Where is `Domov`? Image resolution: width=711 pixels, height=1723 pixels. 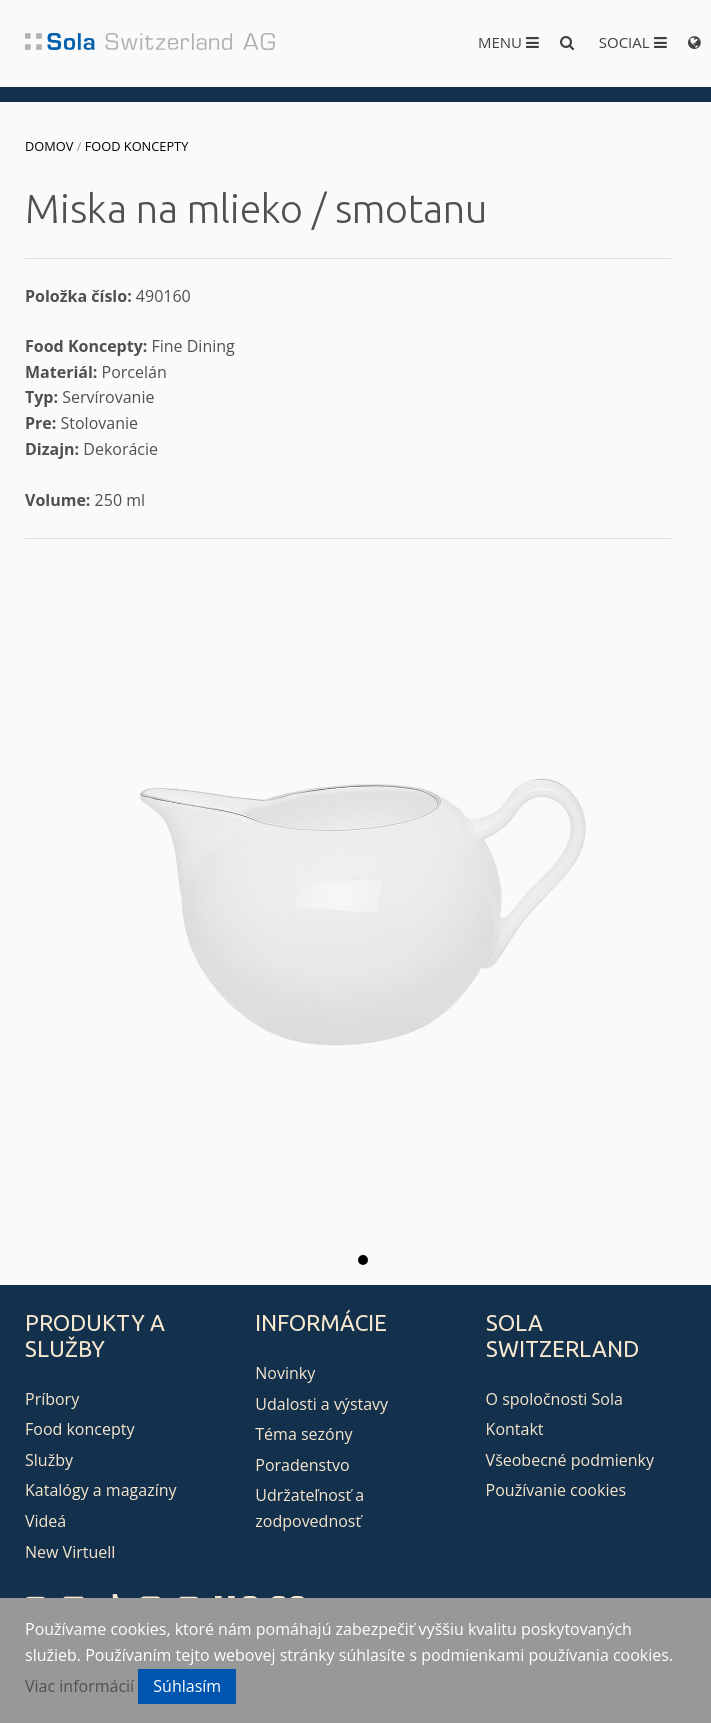
Domov is located at coordinates (49, 146).